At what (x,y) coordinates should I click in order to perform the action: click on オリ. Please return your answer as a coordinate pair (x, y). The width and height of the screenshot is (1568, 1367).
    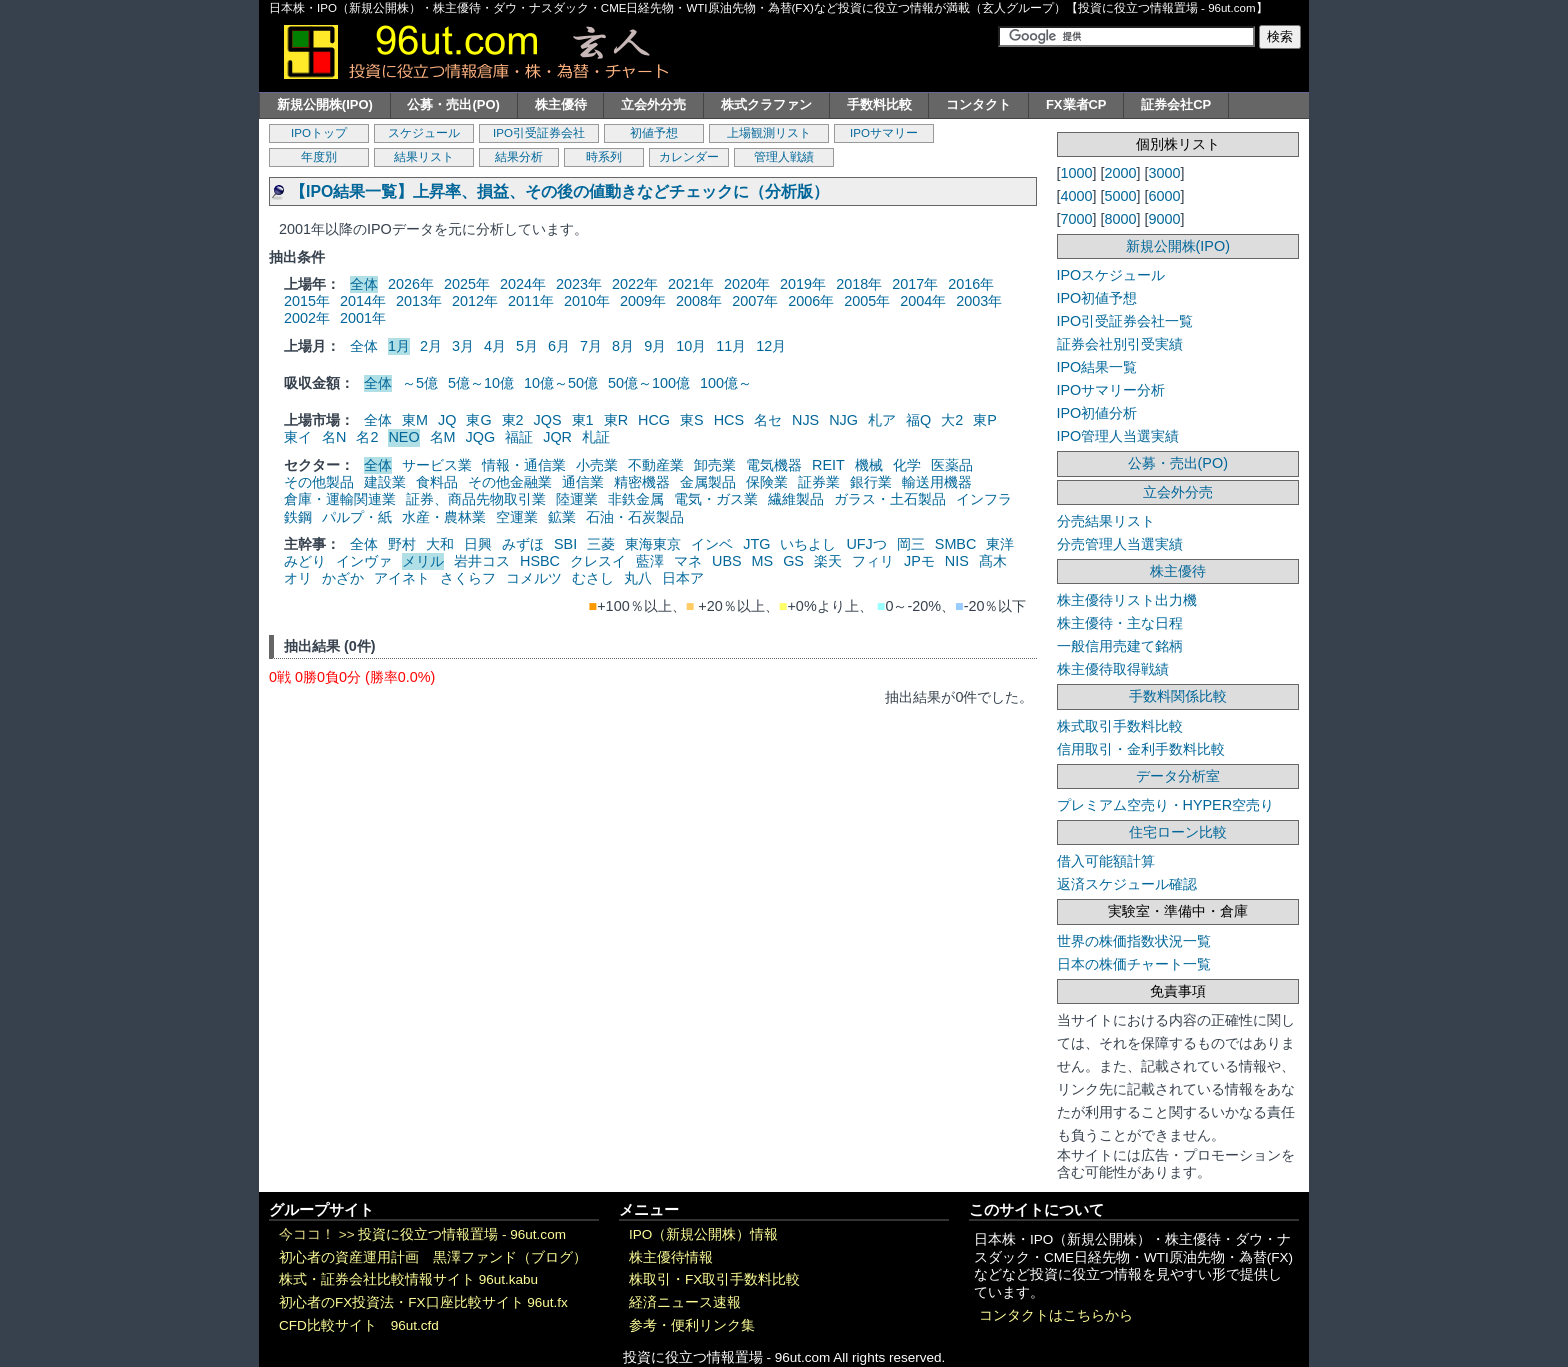
    Looking at the image, I should click on (298, 578).